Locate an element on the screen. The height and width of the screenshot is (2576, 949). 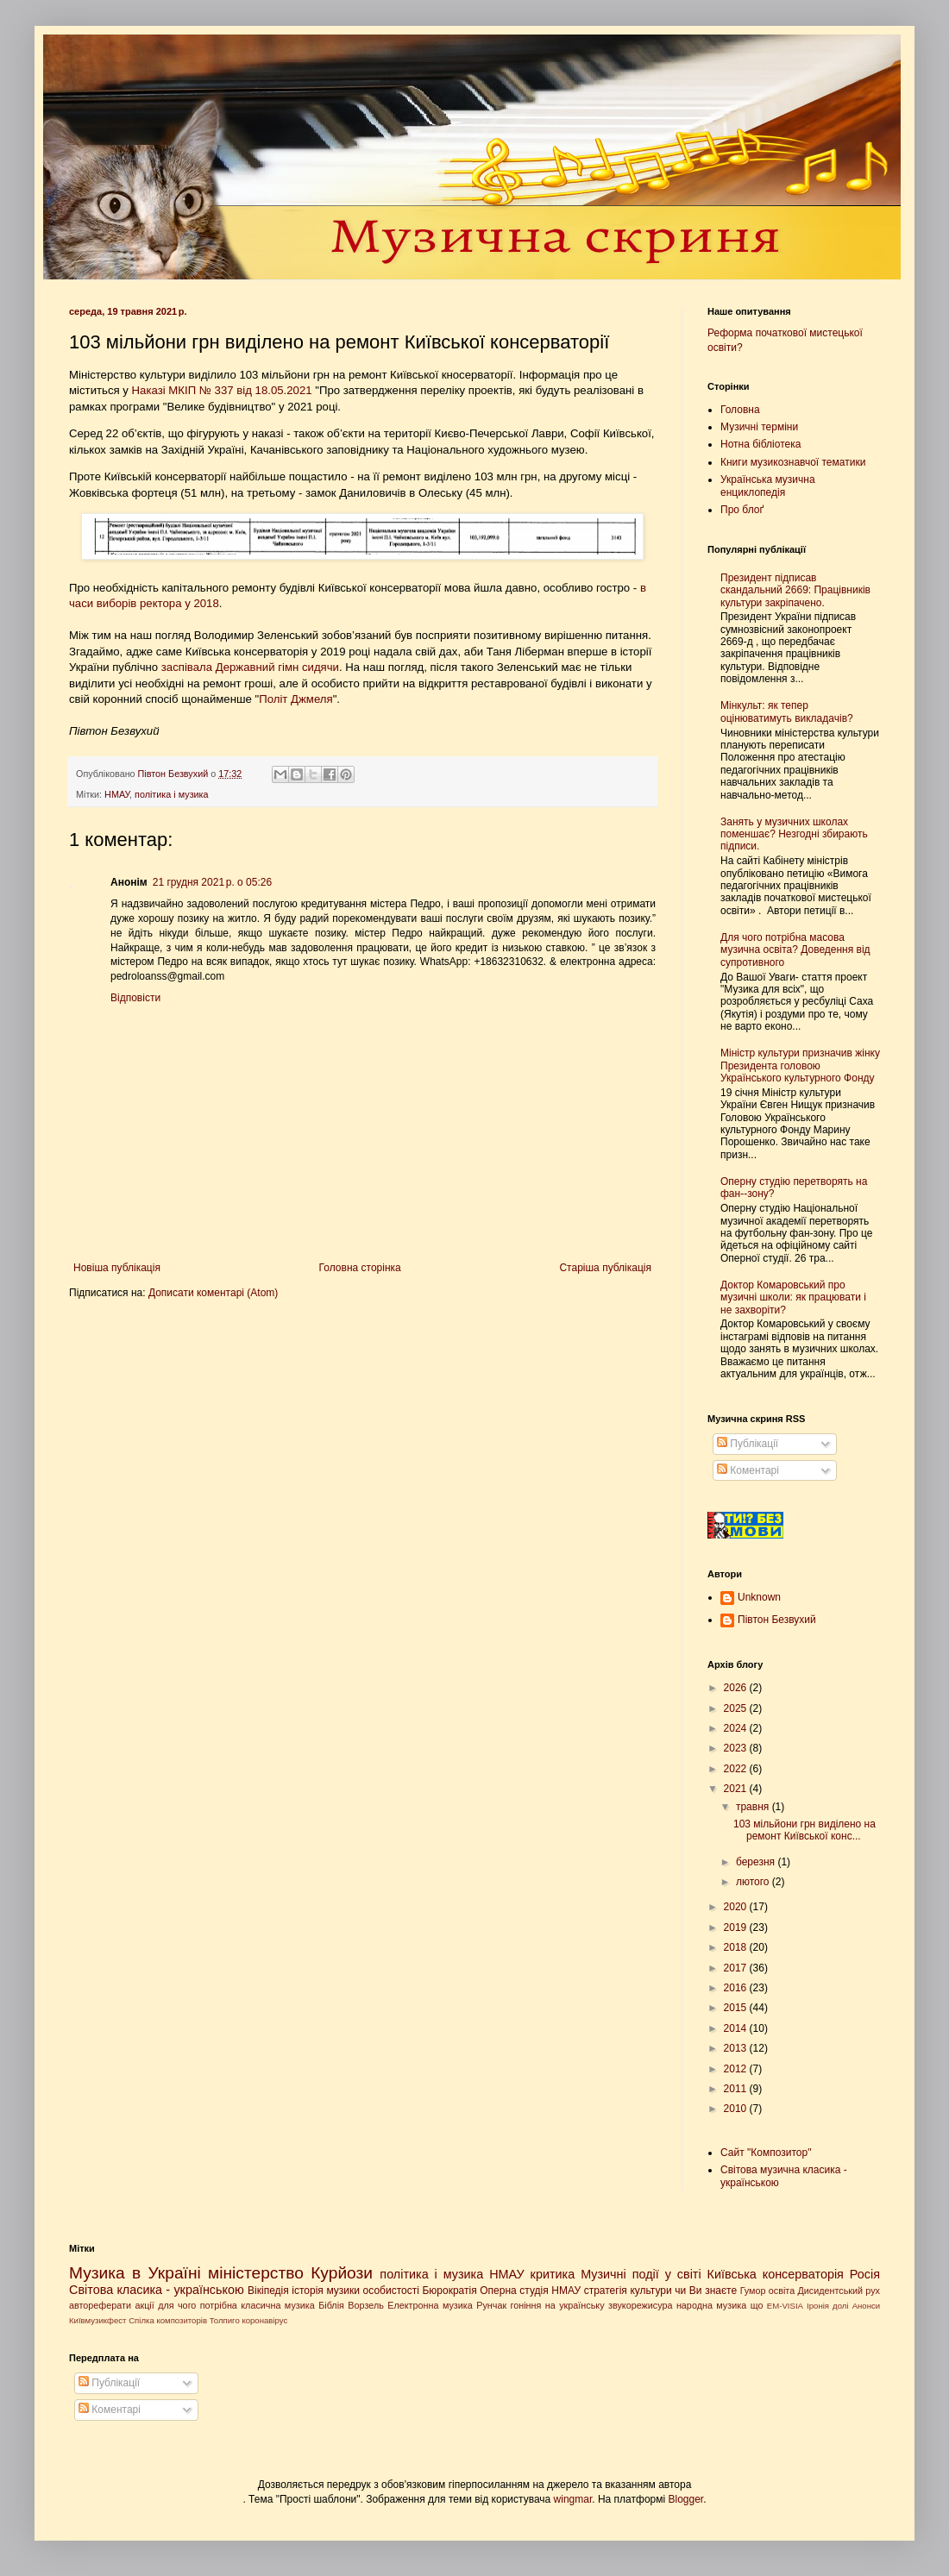
Ворзель is located at coordinates (366, 2305).